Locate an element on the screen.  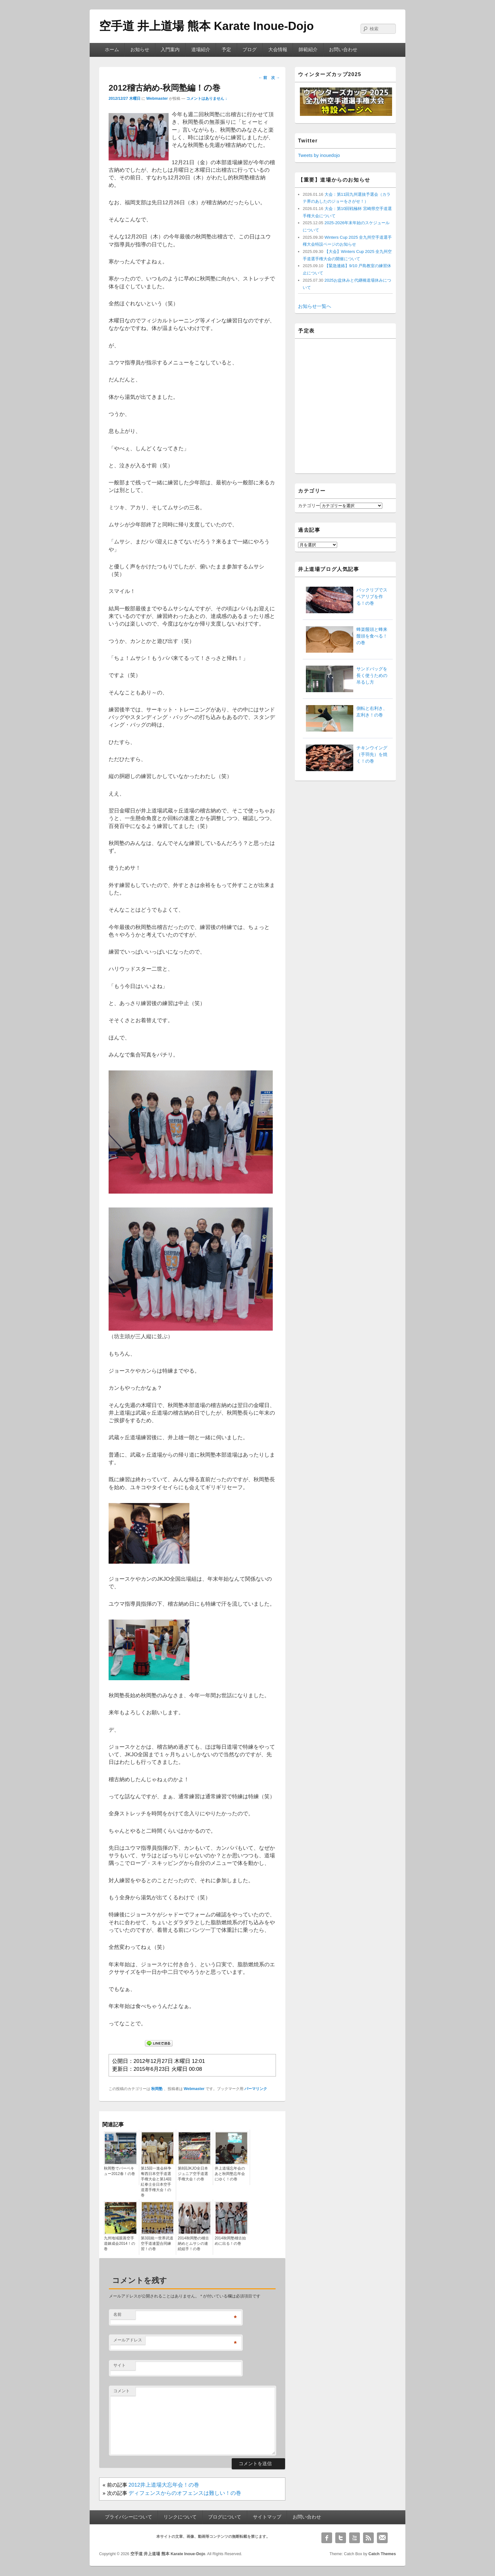
空手道 井上道場 熊本 Karate Inoue-Dojo is located at coordinates (206, 26).